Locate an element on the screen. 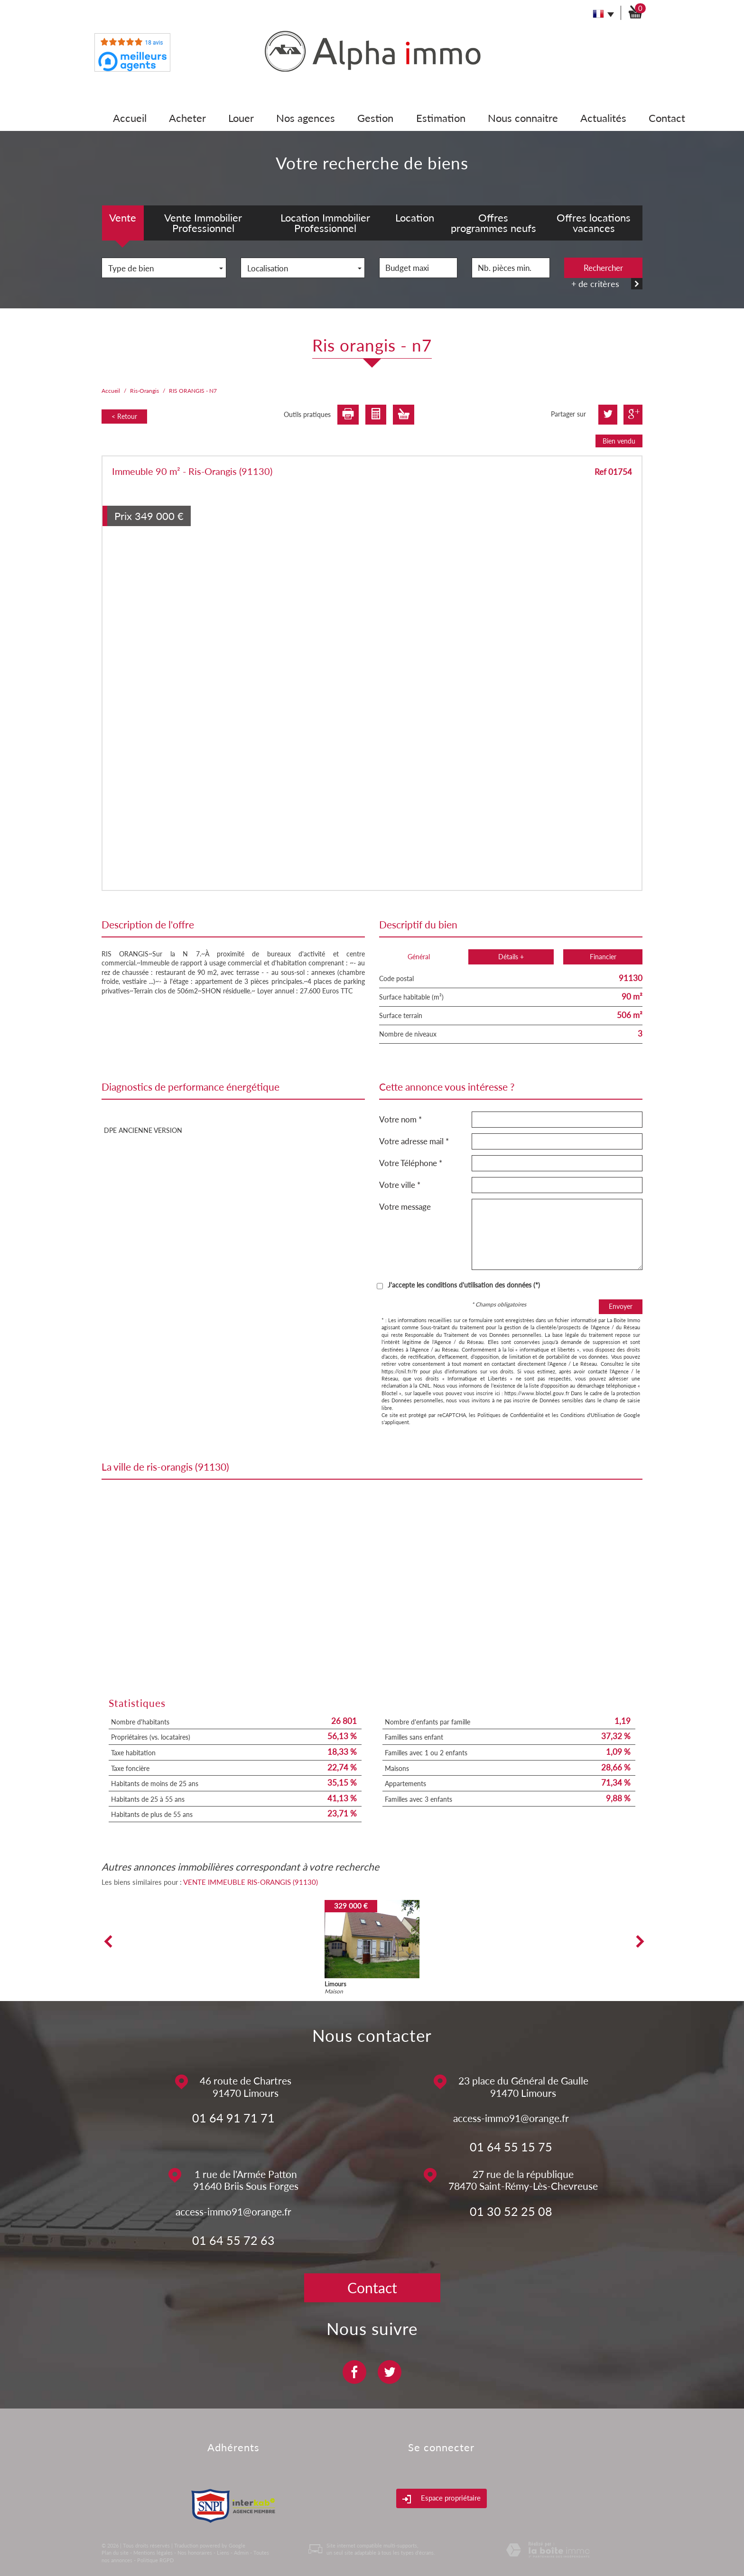  J'accepte les conditions d'utilisation des données (*) is located at coordinates (464, 1285).